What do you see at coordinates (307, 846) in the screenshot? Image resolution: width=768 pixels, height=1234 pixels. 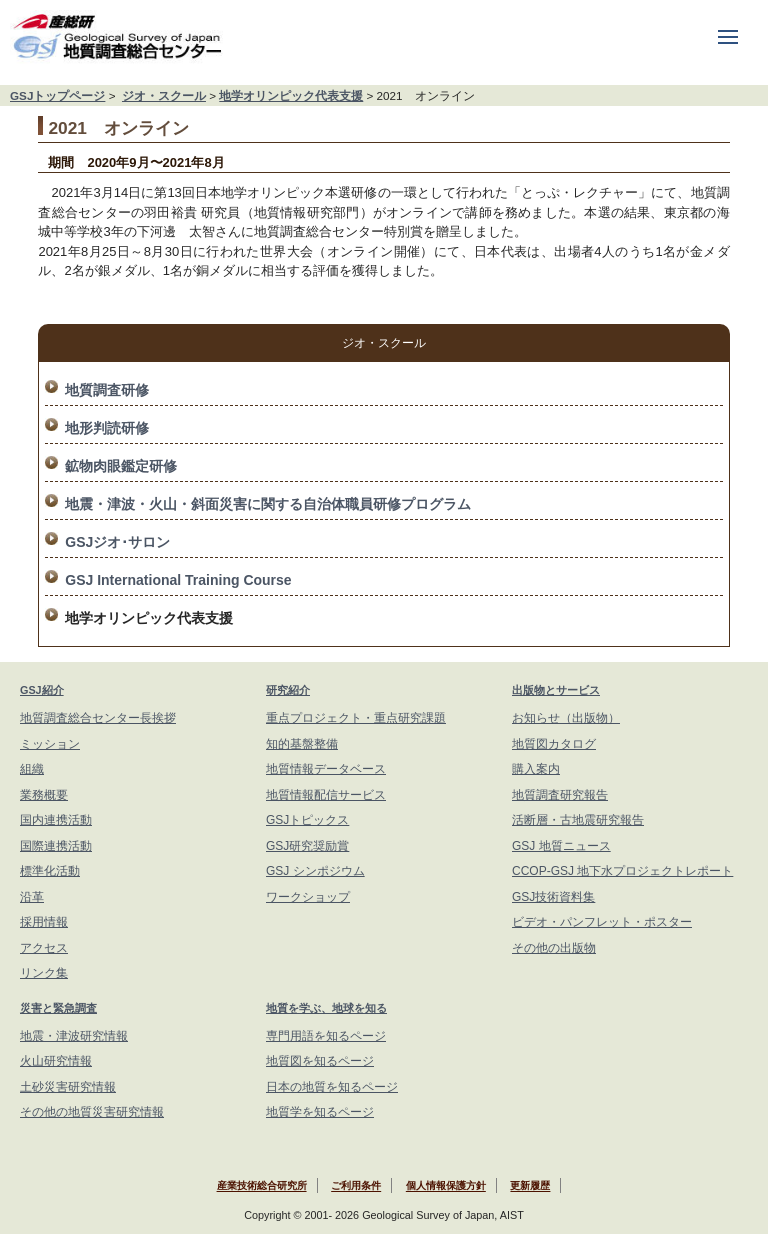 I see `GSJ研究奨励賞` at bounding box center [307, 846].